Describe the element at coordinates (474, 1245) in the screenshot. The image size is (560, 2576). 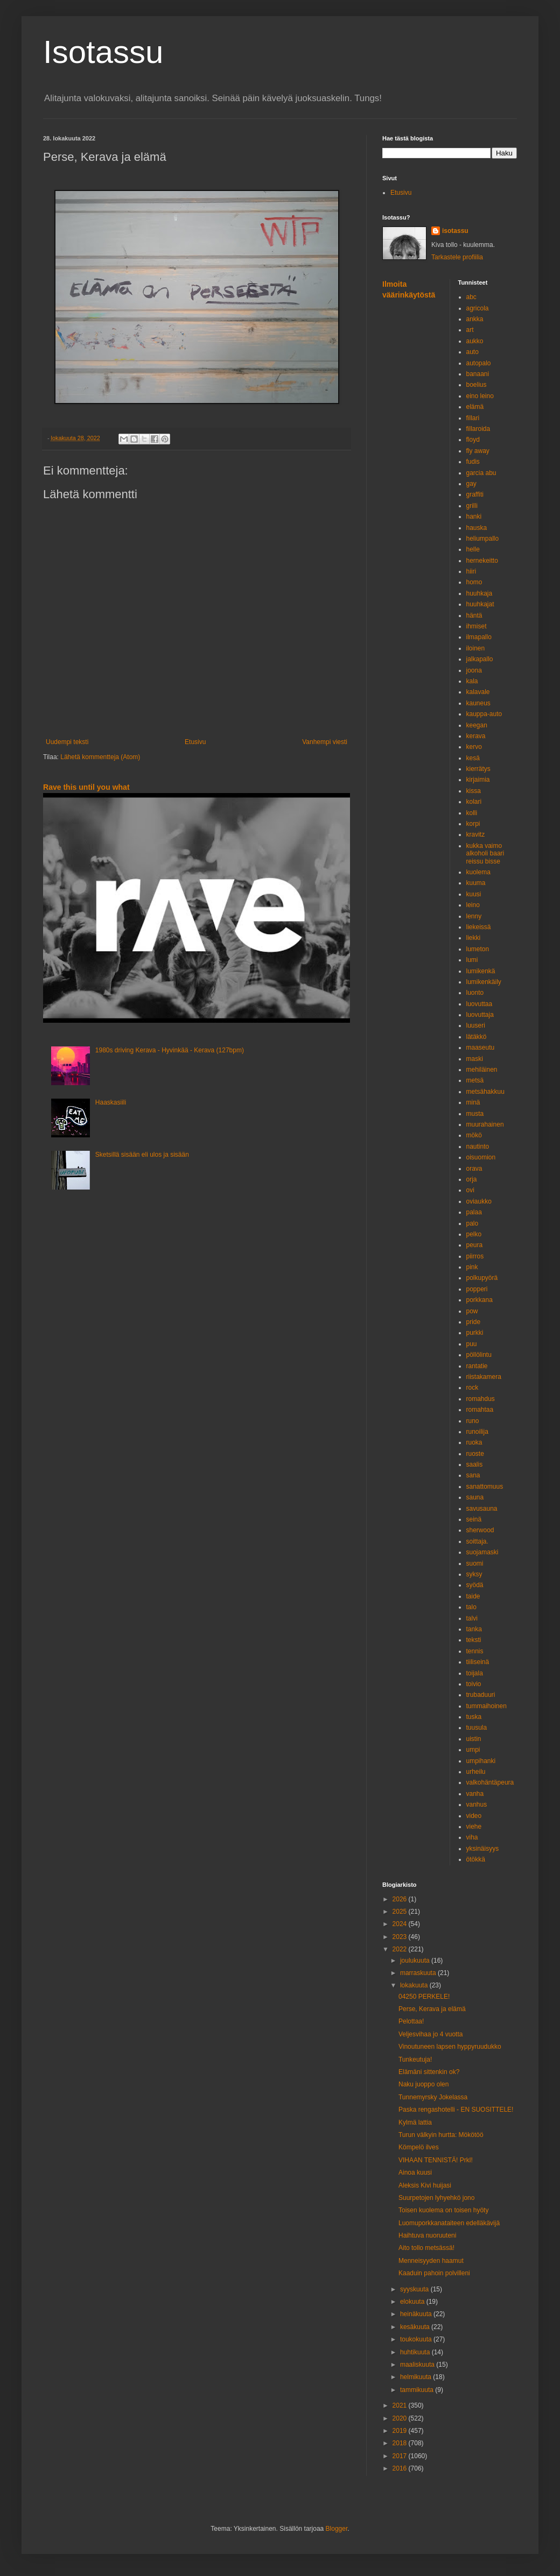
I see `peura` at that location.